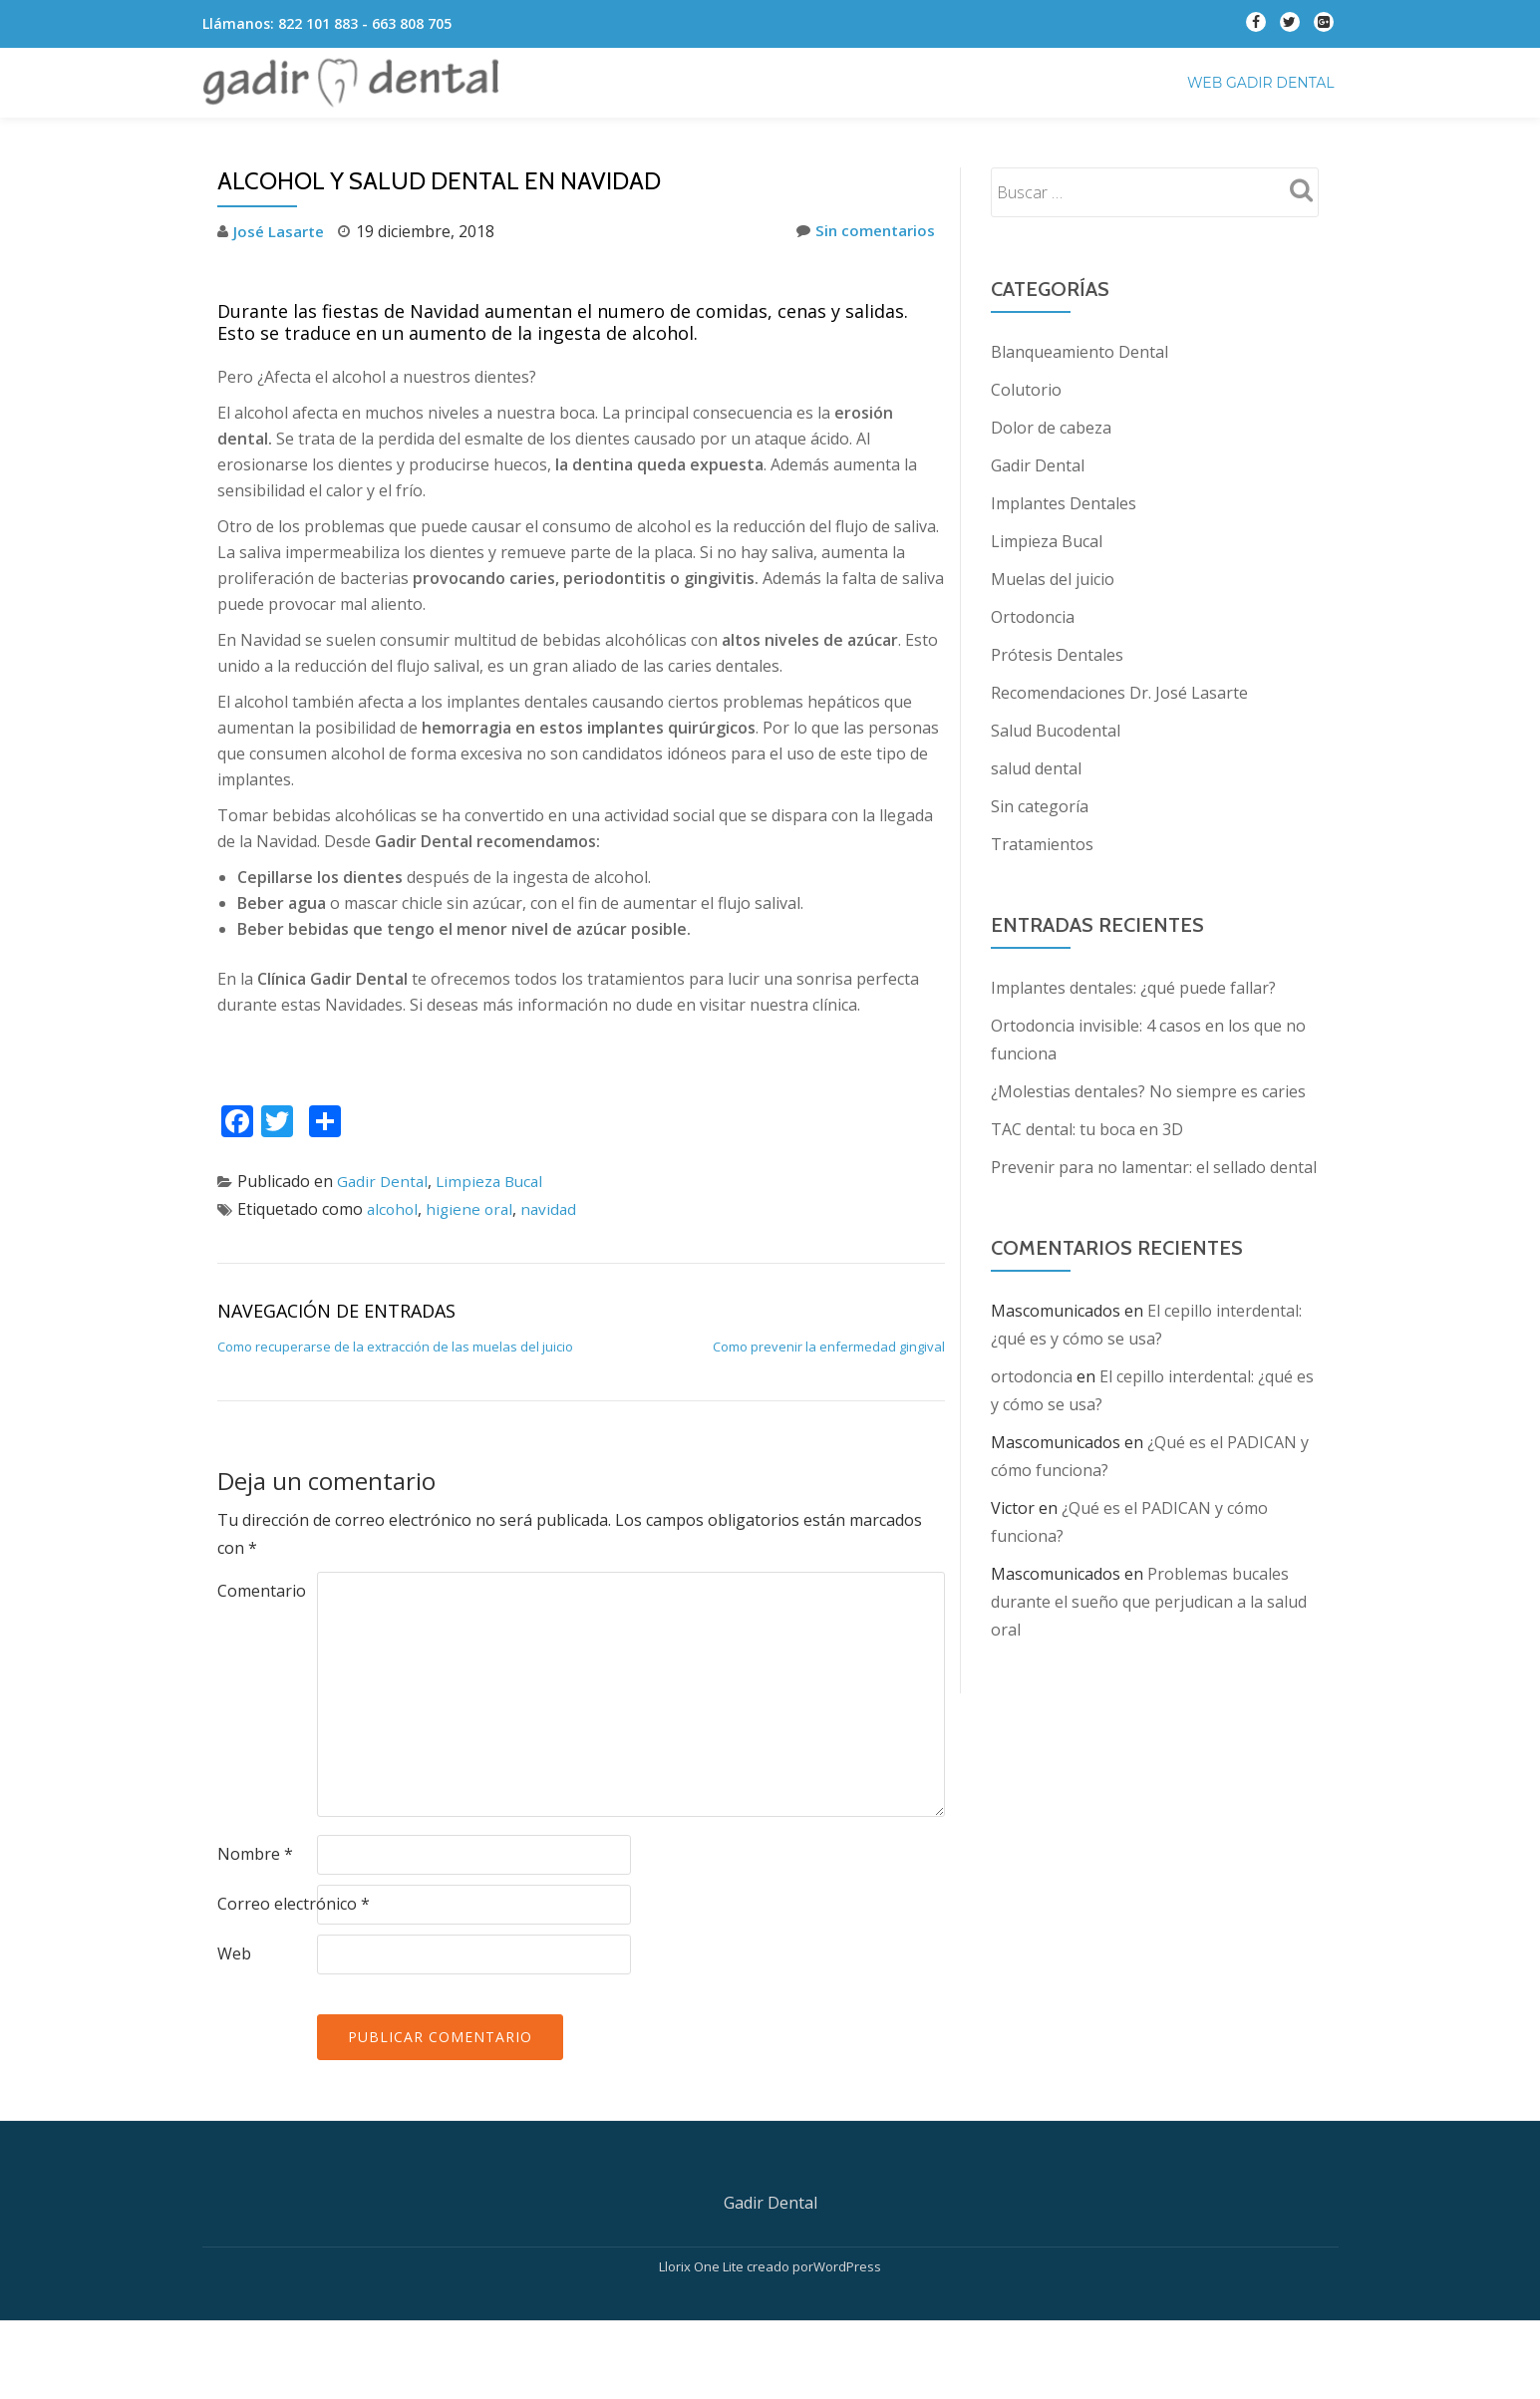  I want to click on José Lasarte, so click(280, 231).